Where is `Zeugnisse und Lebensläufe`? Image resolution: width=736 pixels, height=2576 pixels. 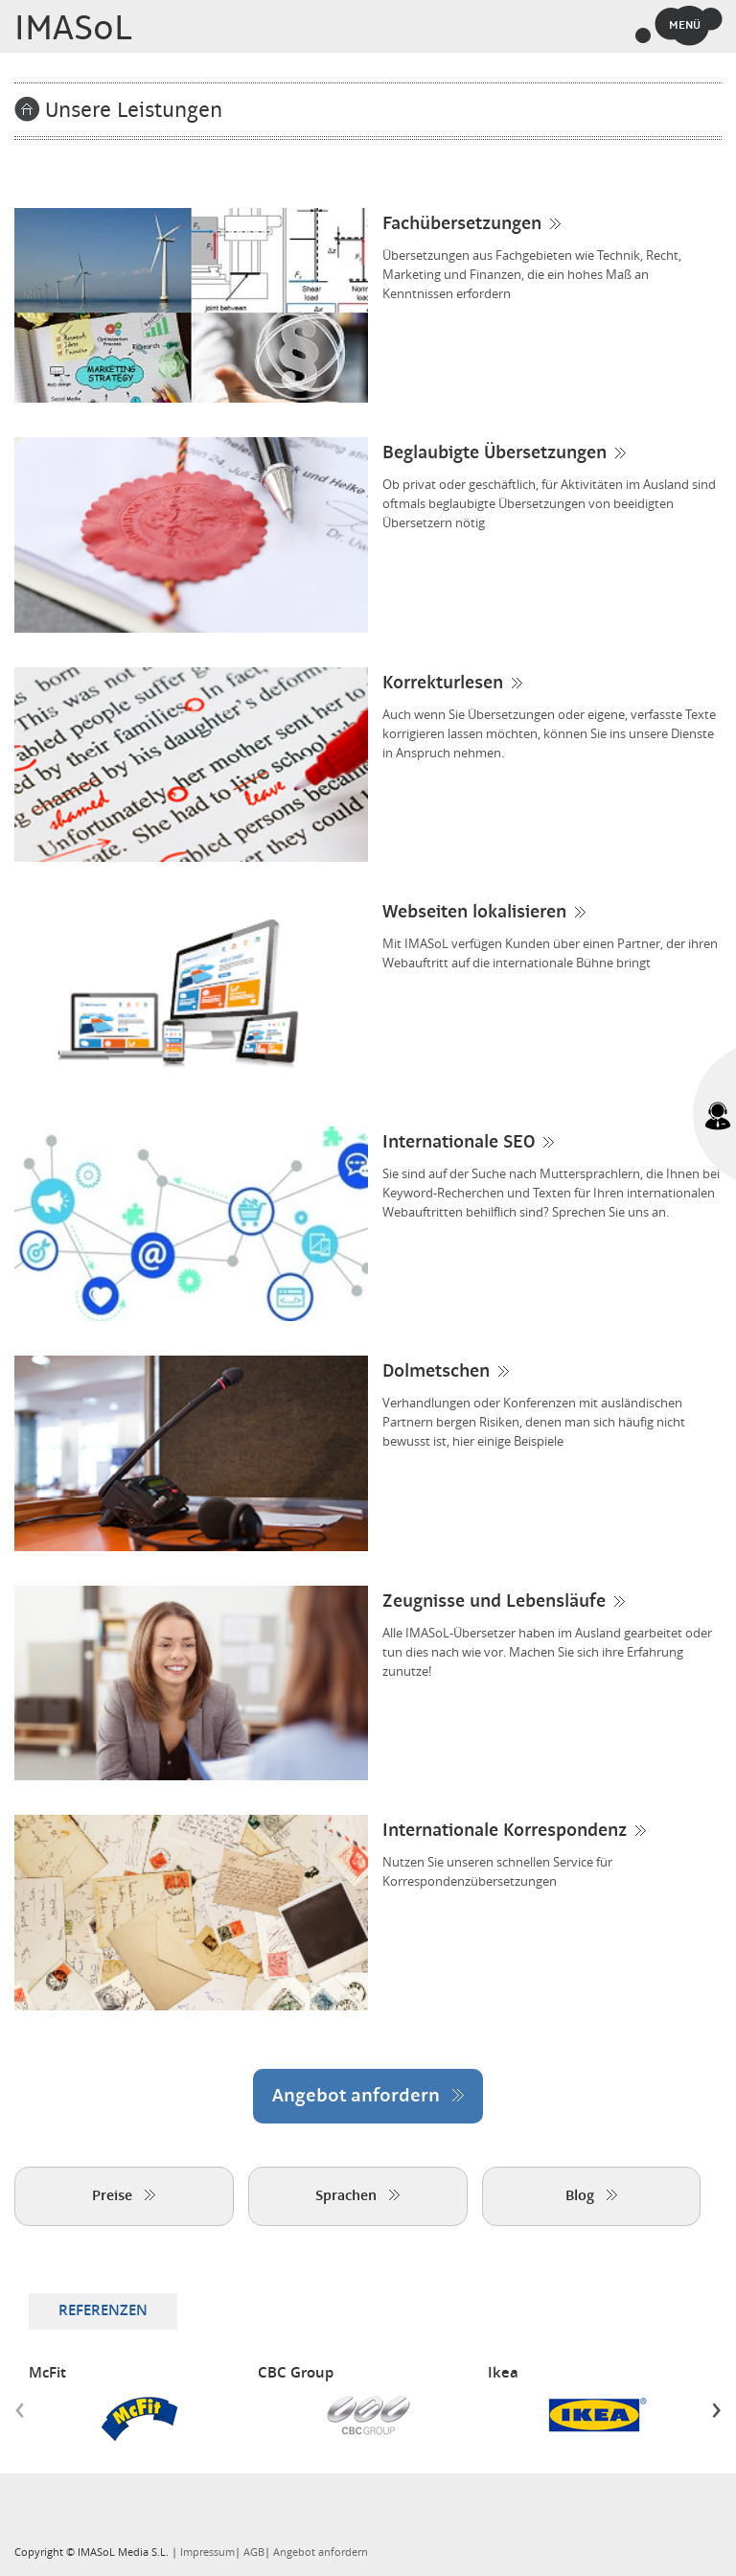
Zeugnisse und Lebensläufe is located at coordinates (494, 1602).